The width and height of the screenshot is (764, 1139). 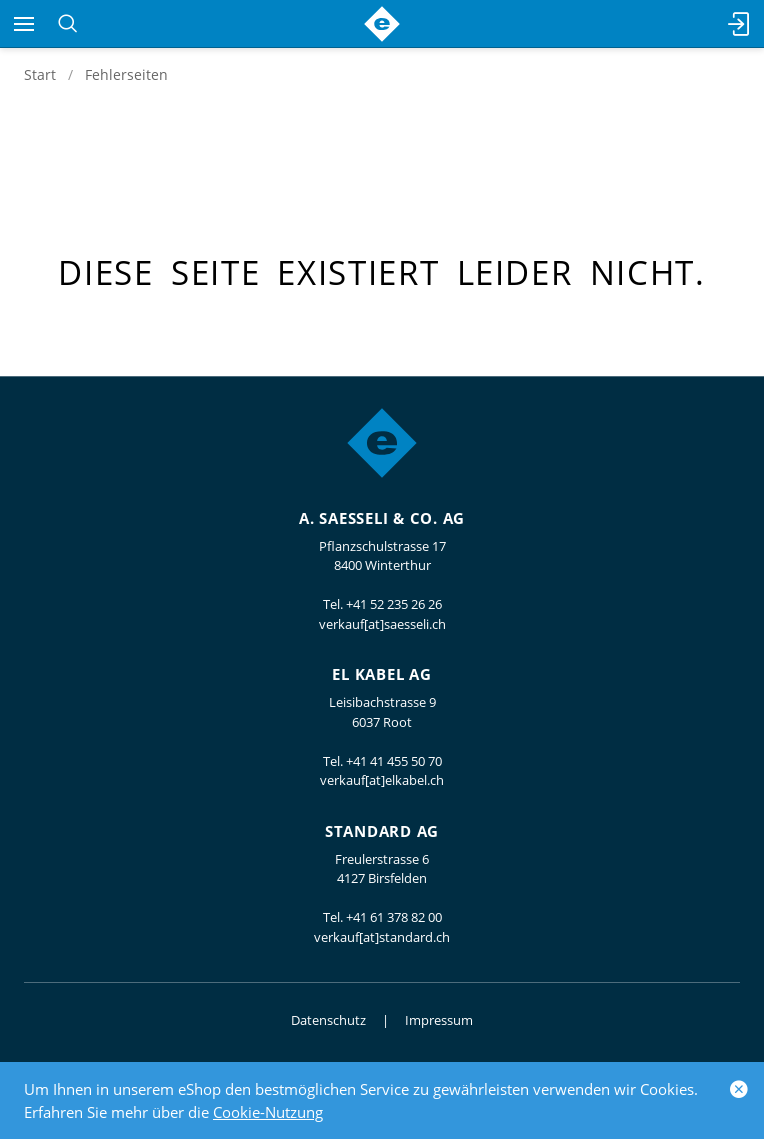 I want to click on Datenschutz, so click(x=328, y=1020).